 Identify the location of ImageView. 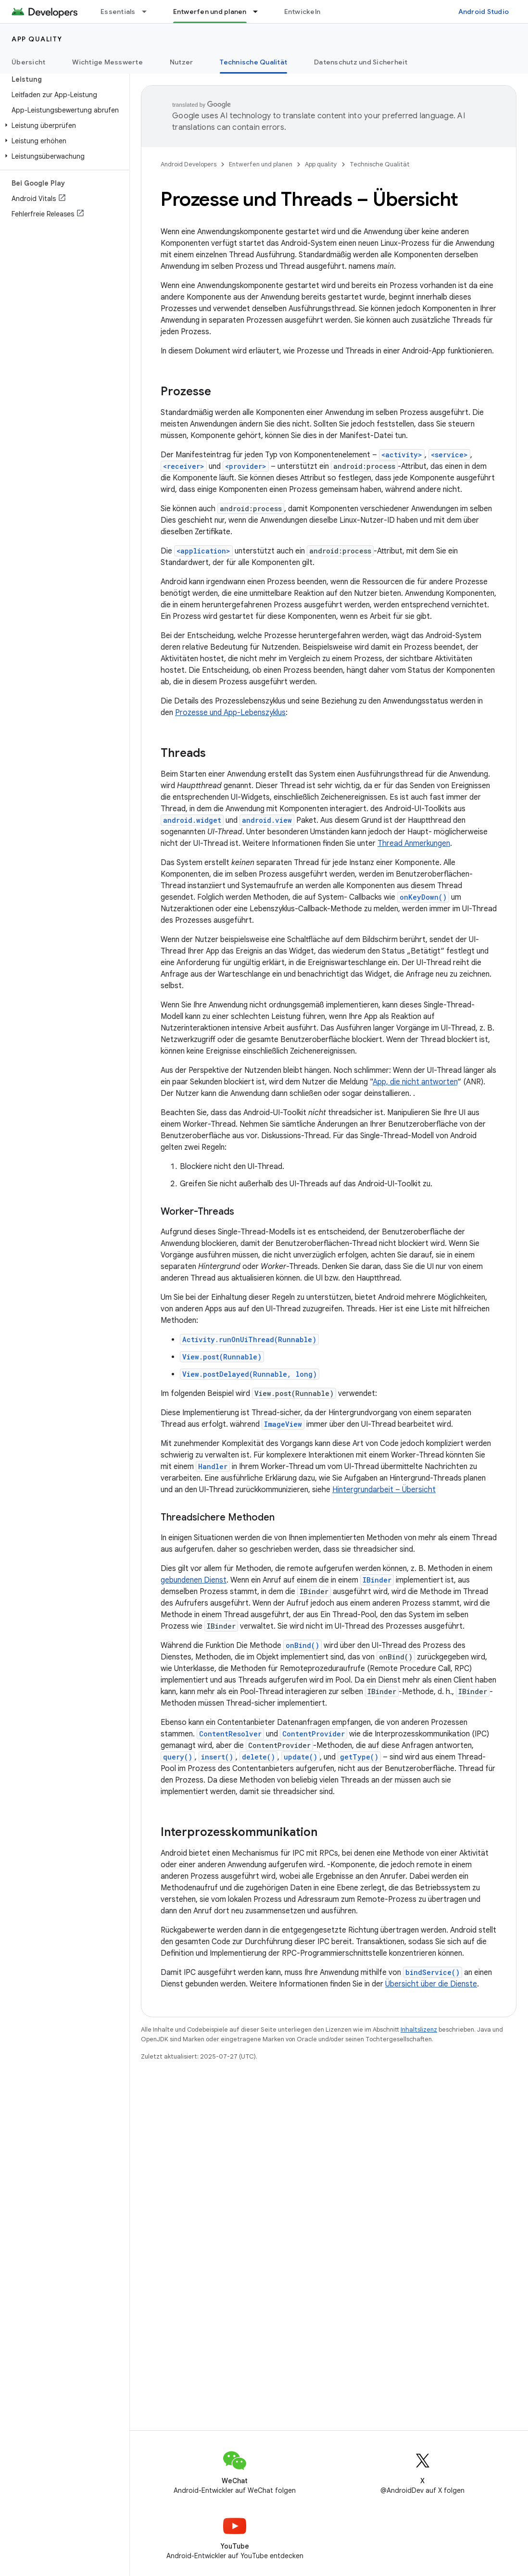
(283, 1424).